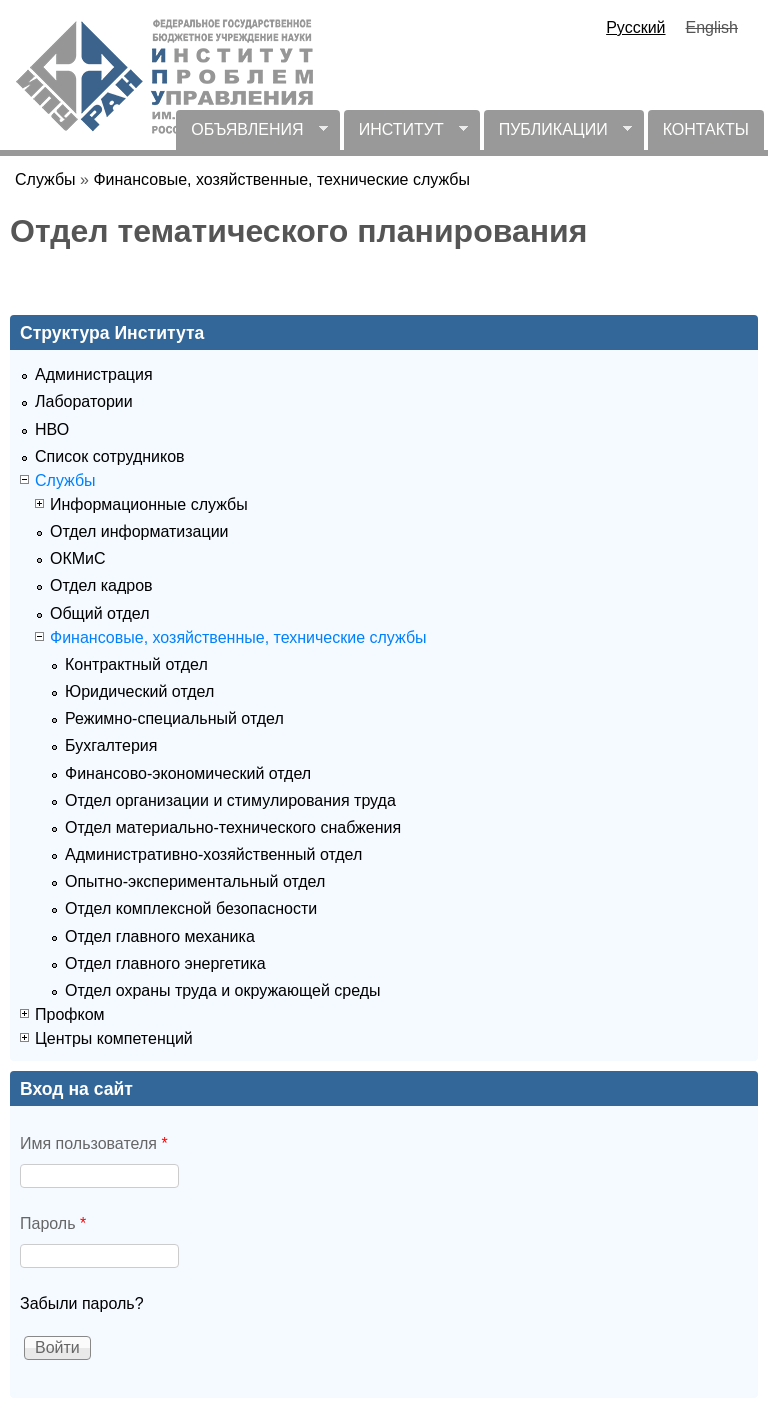 The height and width of the screenshot is (1408, 768). Describe the element at coordinates (94, 1143) in the screenshot. I see `Имя пользователя` at that location.